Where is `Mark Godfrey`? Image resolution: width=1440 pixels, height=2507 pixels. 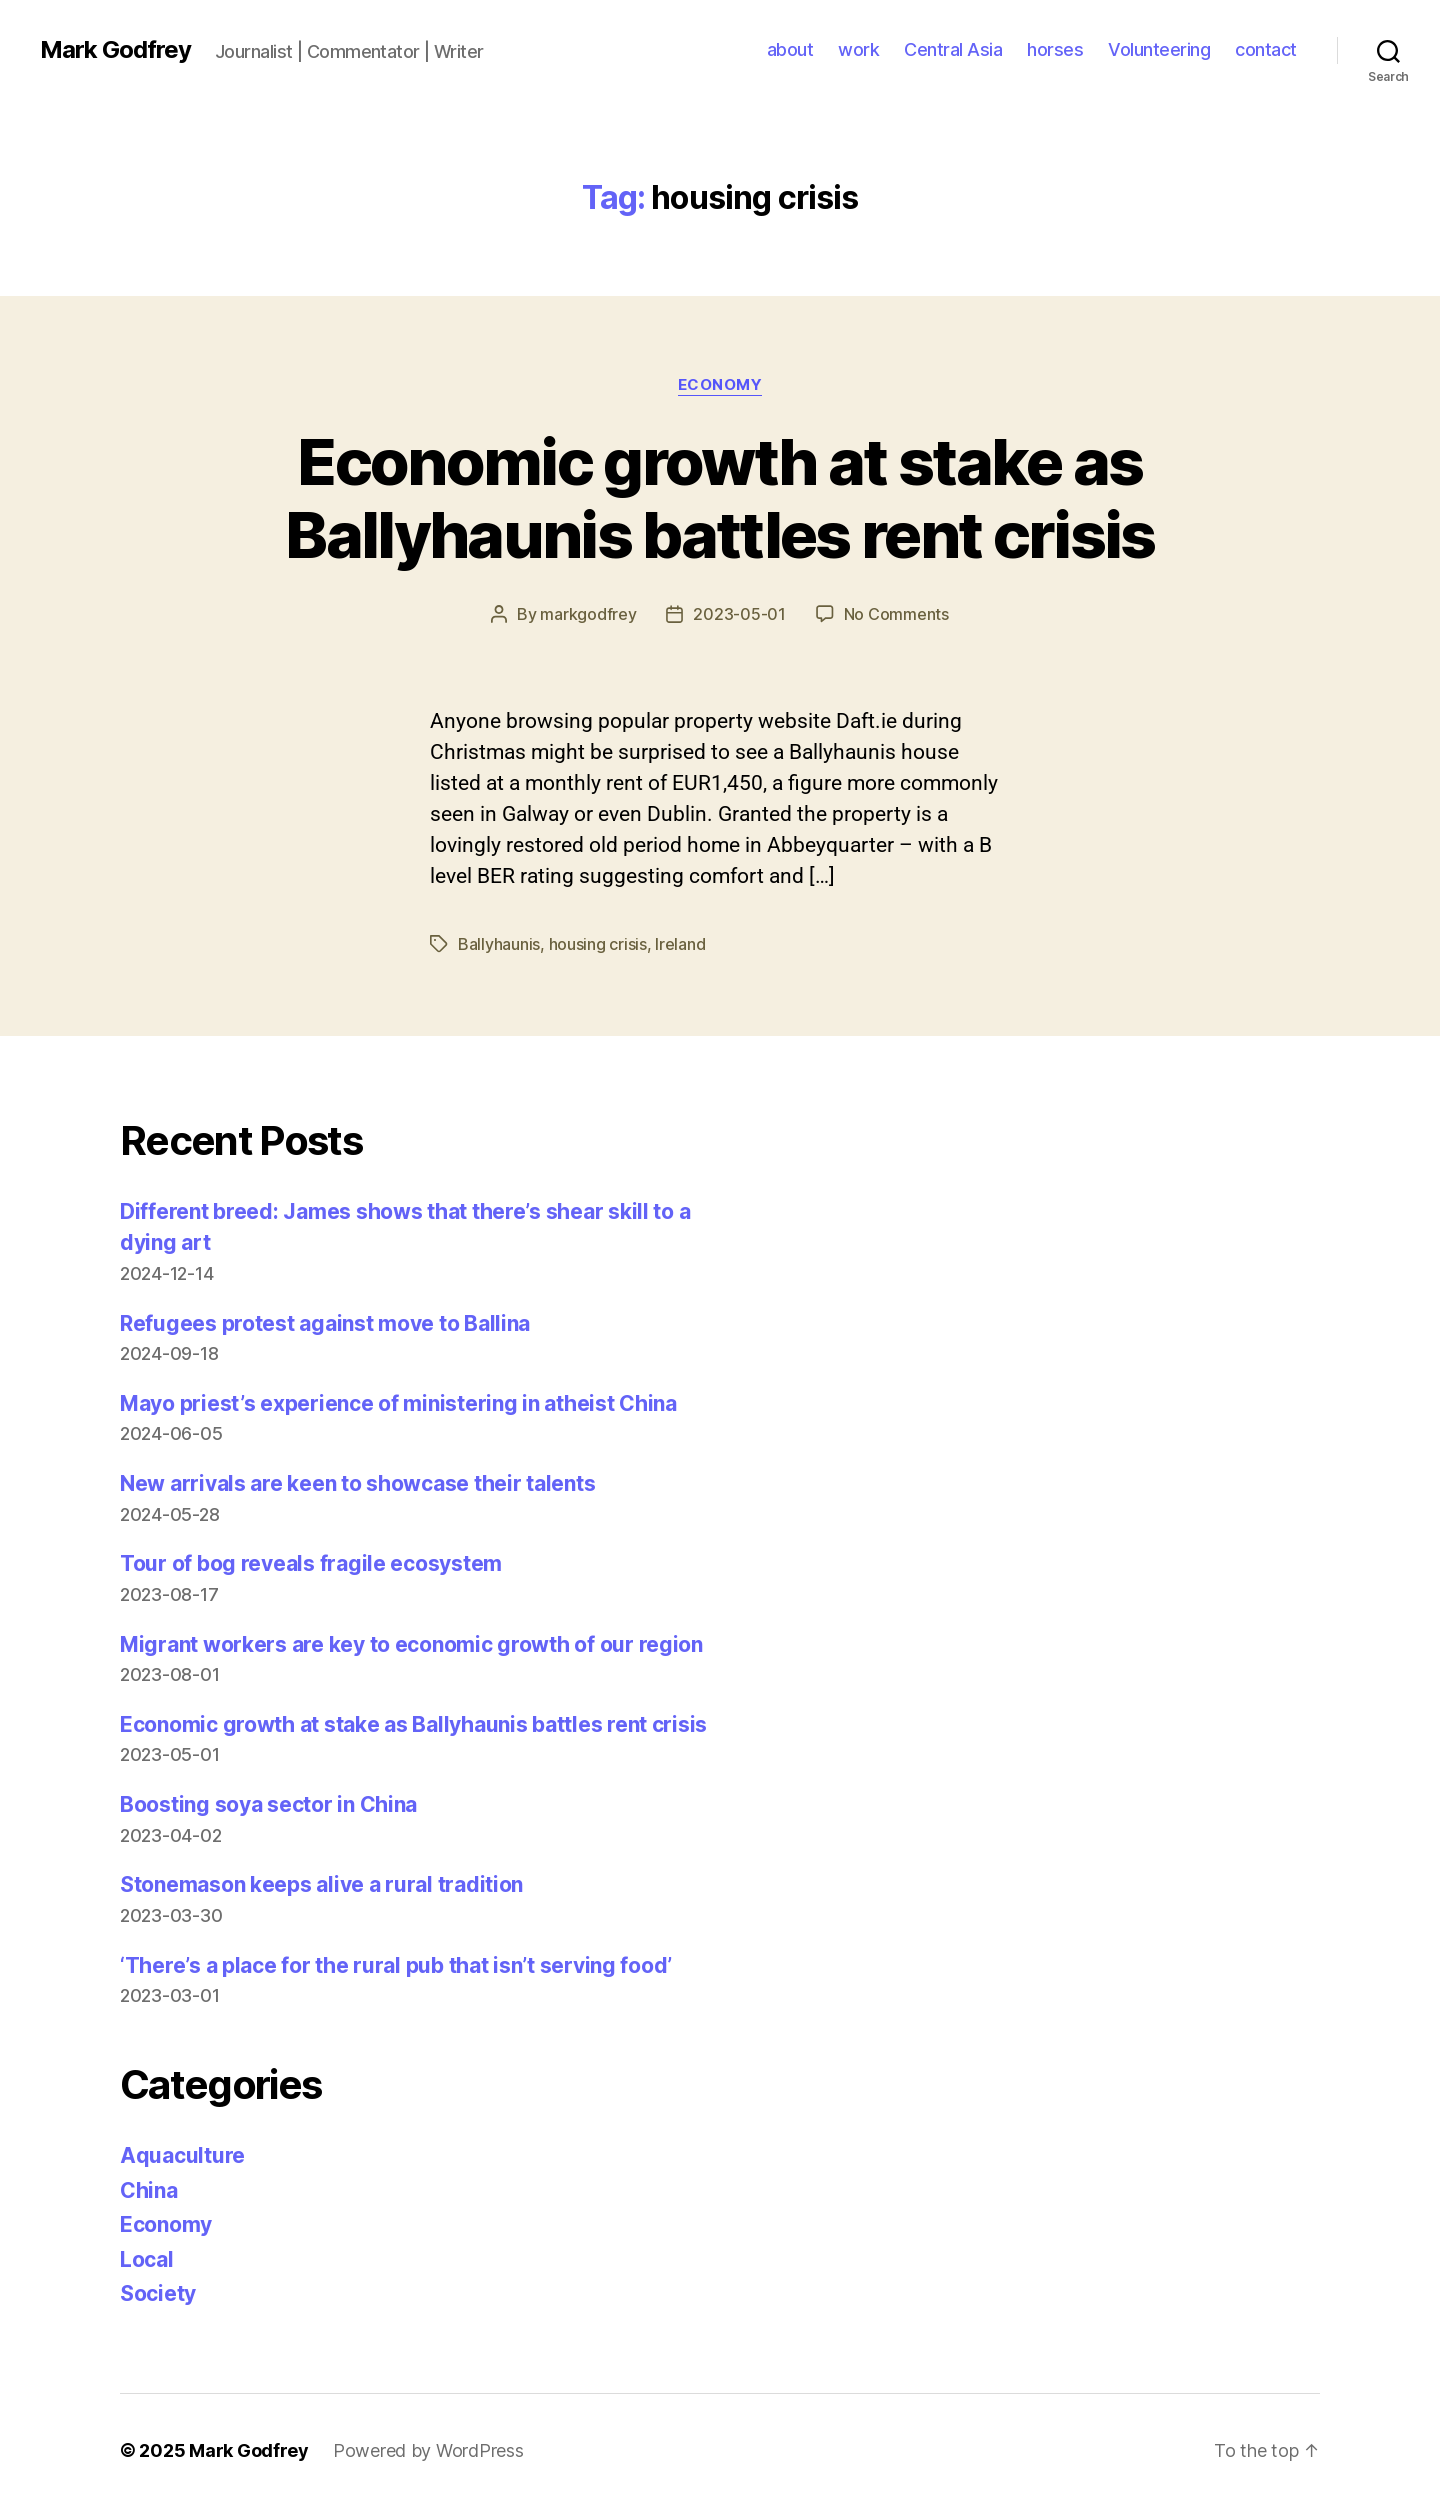 Mark Godfrey is located at coordinates (115, 50).